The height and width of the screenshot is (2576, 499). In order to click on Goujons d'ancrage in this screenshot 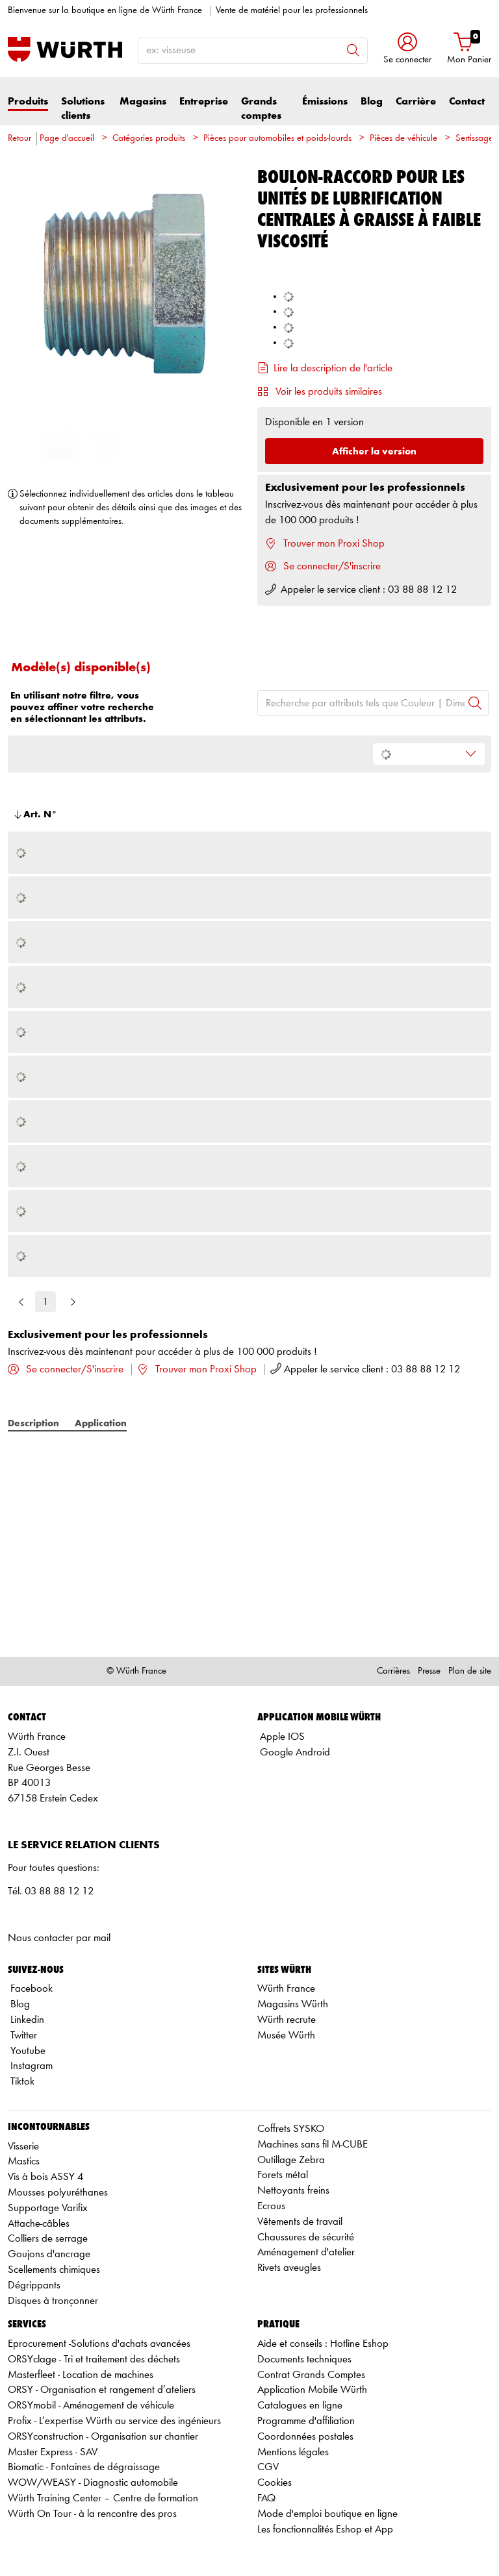, I will do `click(49, 2254)`.